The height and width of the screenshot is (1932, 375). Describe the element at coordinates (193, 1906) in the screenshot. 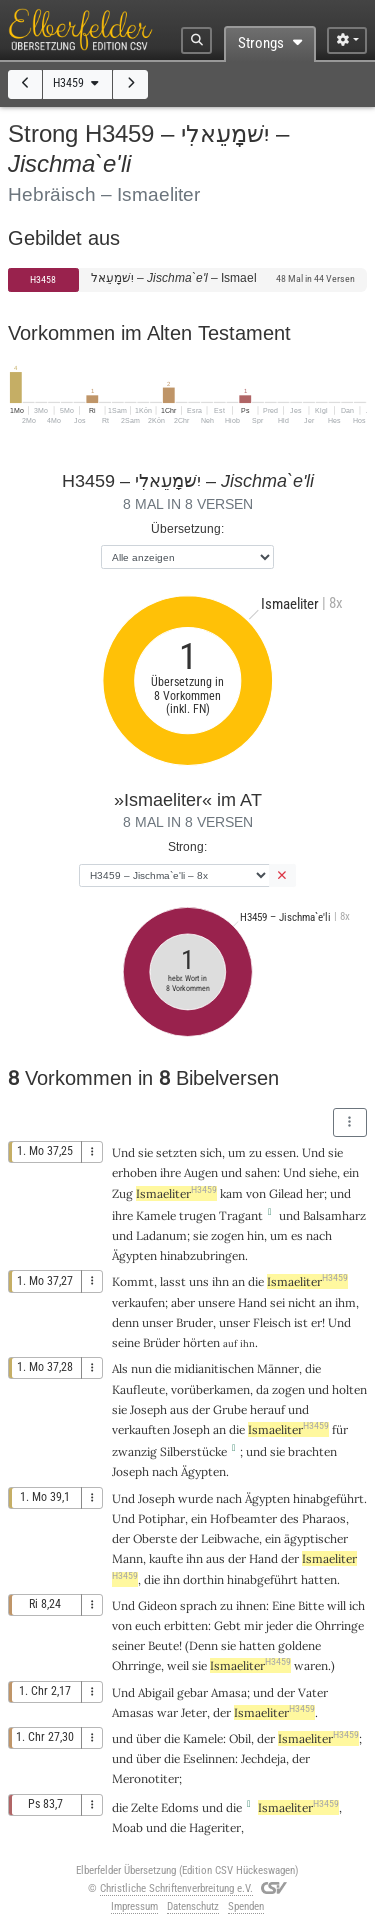

I see `Datenschutz` at that location.